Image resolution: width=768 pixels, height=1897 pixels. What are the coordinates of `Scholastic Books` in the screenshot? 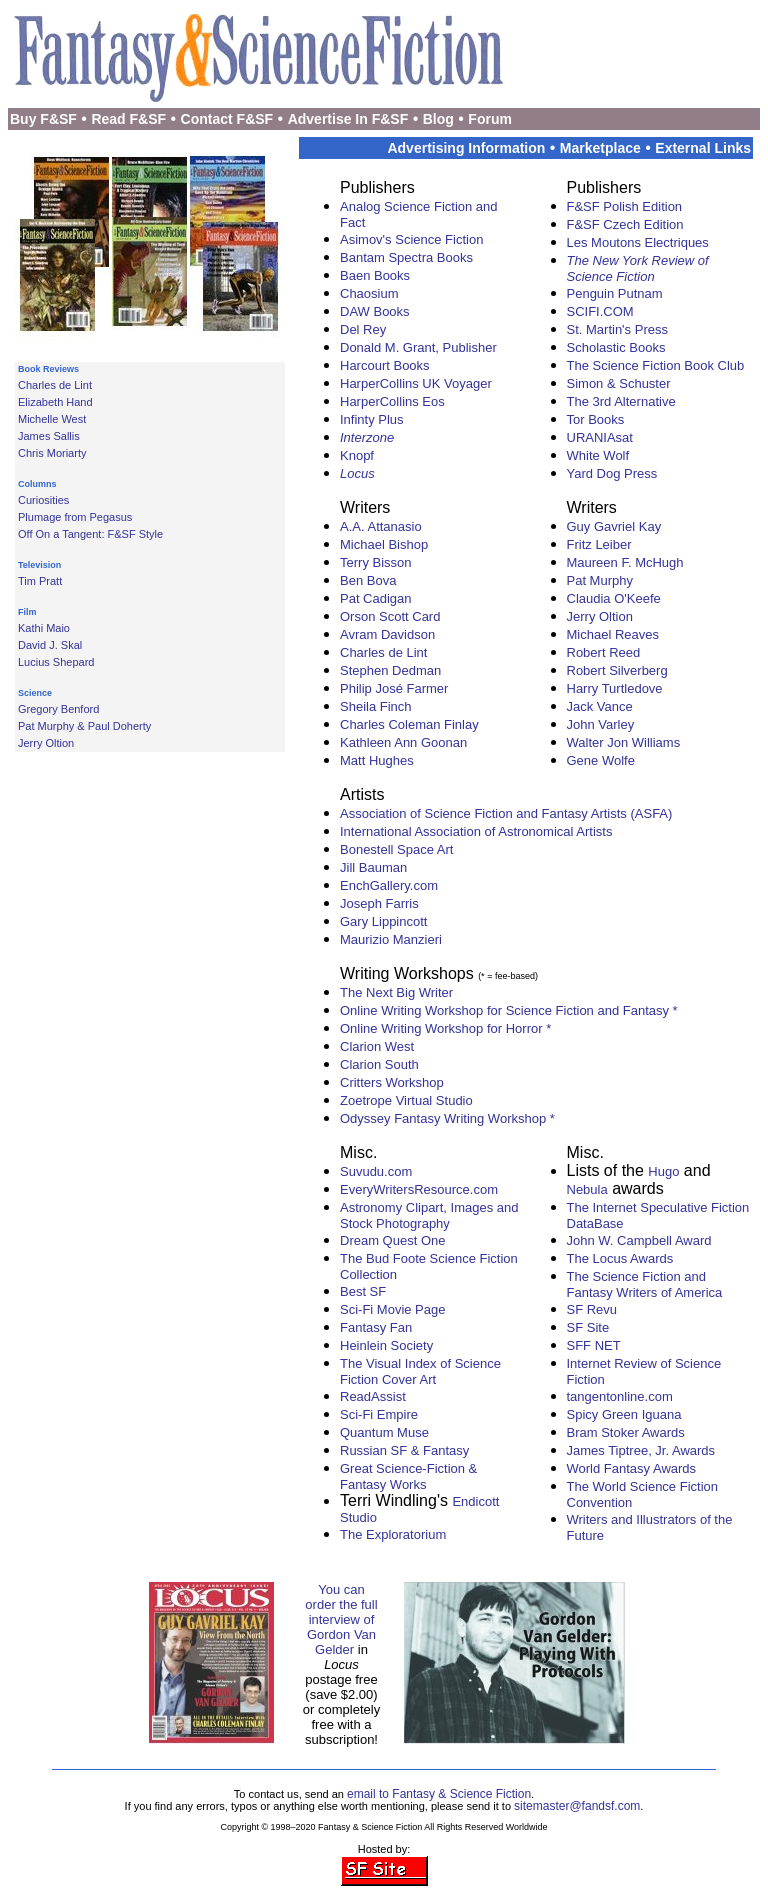 It's located at (616, 347).